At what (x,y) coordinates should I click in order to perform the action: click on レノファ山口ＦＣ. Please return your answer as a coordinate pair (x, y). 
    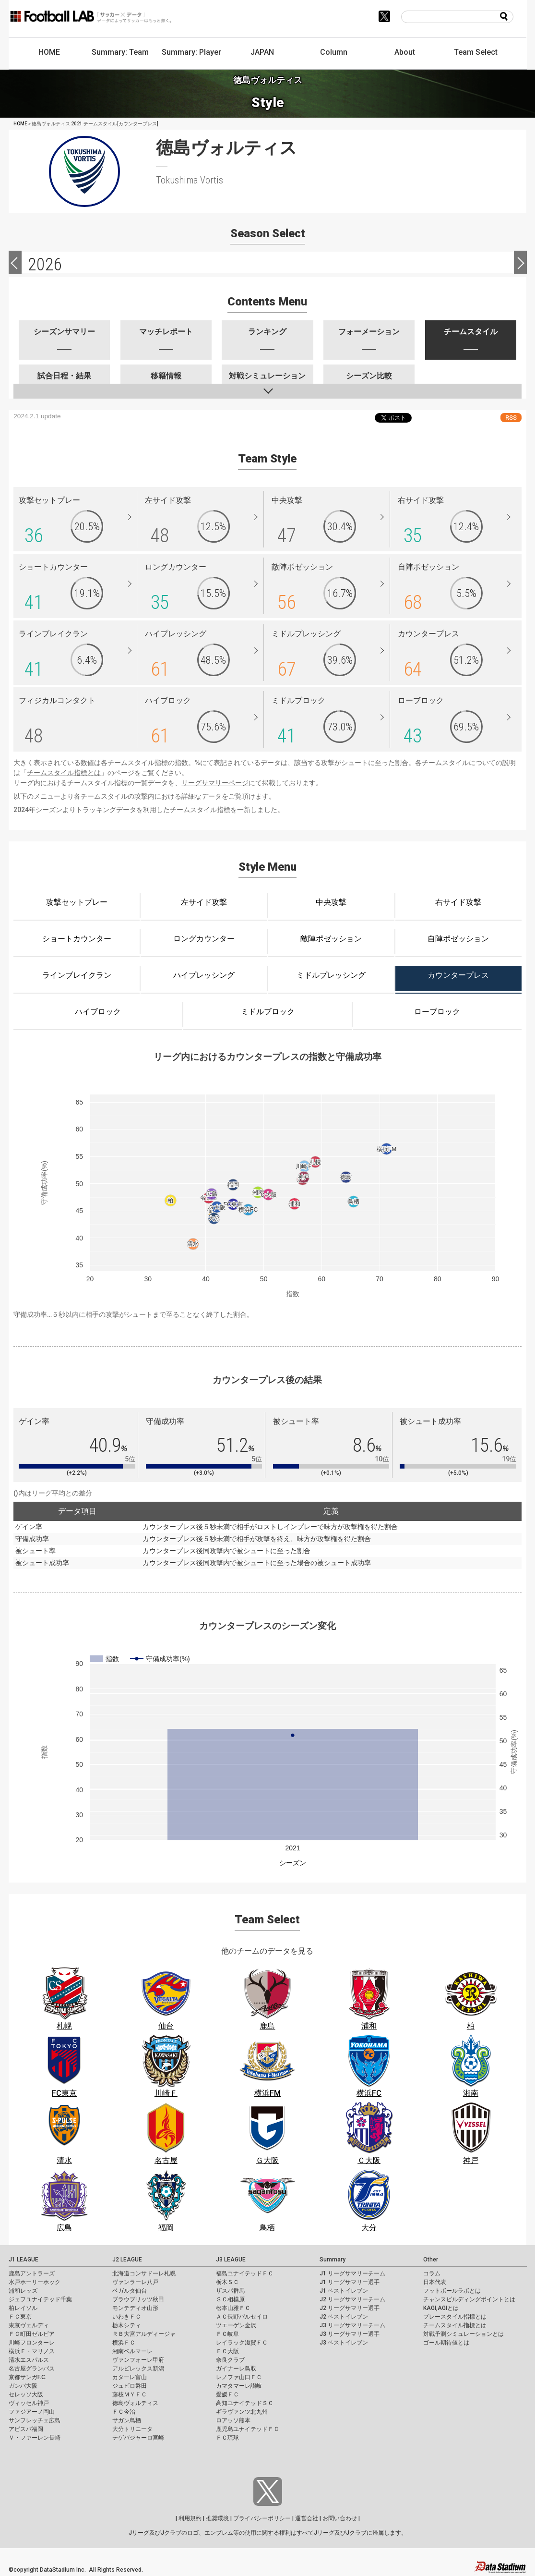
    Looking at the image, I should click on (239, 2377).